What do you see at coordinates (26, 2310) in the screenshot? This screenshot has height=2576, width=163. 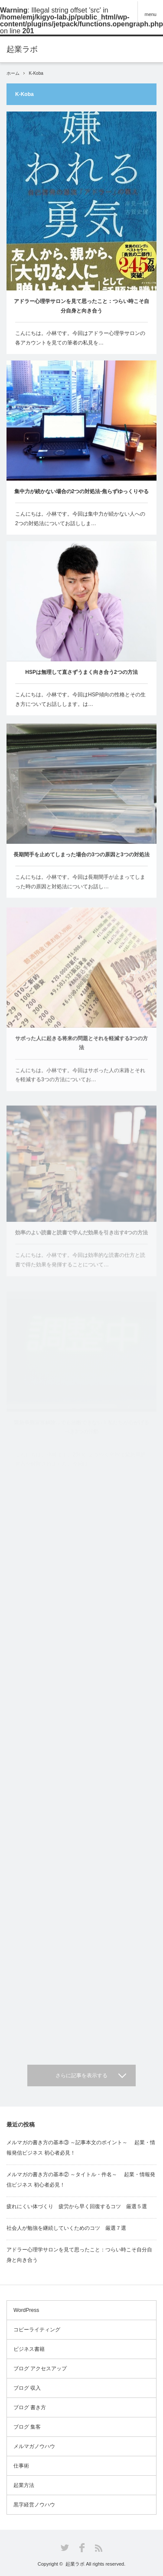 I see `WordPress` at bounding box center [26, 2310].